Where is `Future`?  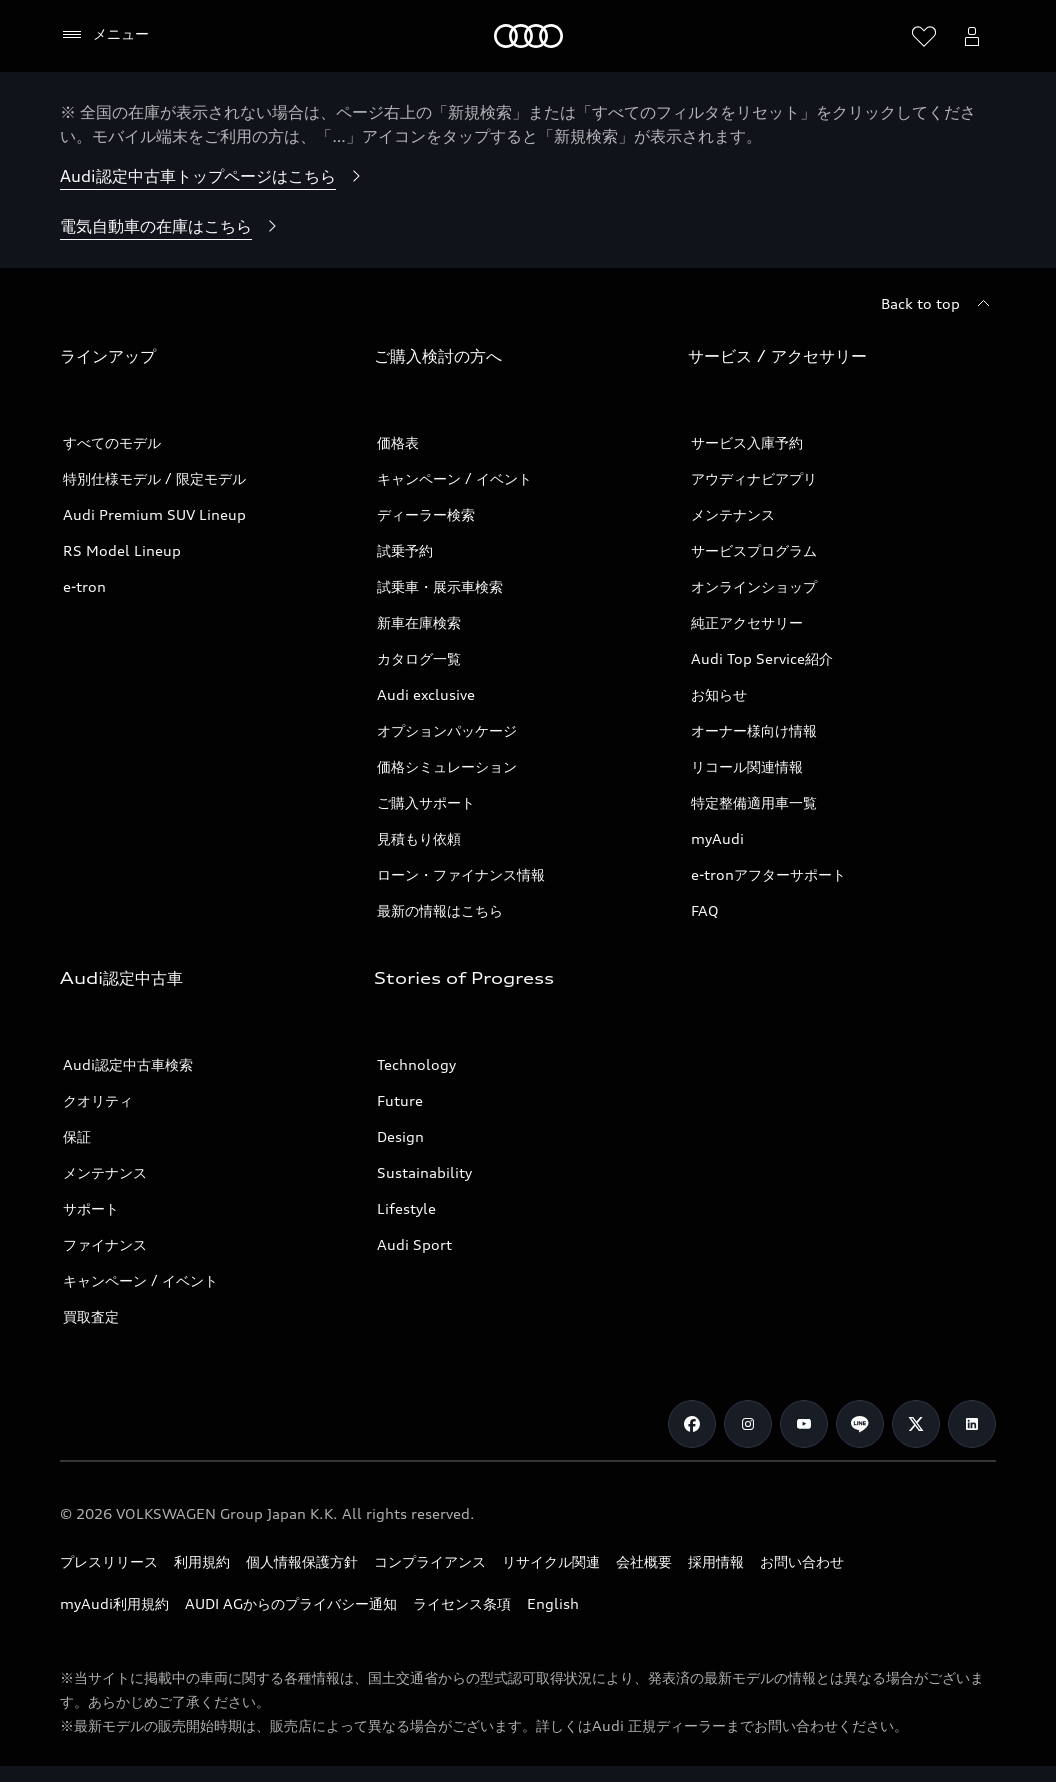 Future is located at coordinates (400, 1100).